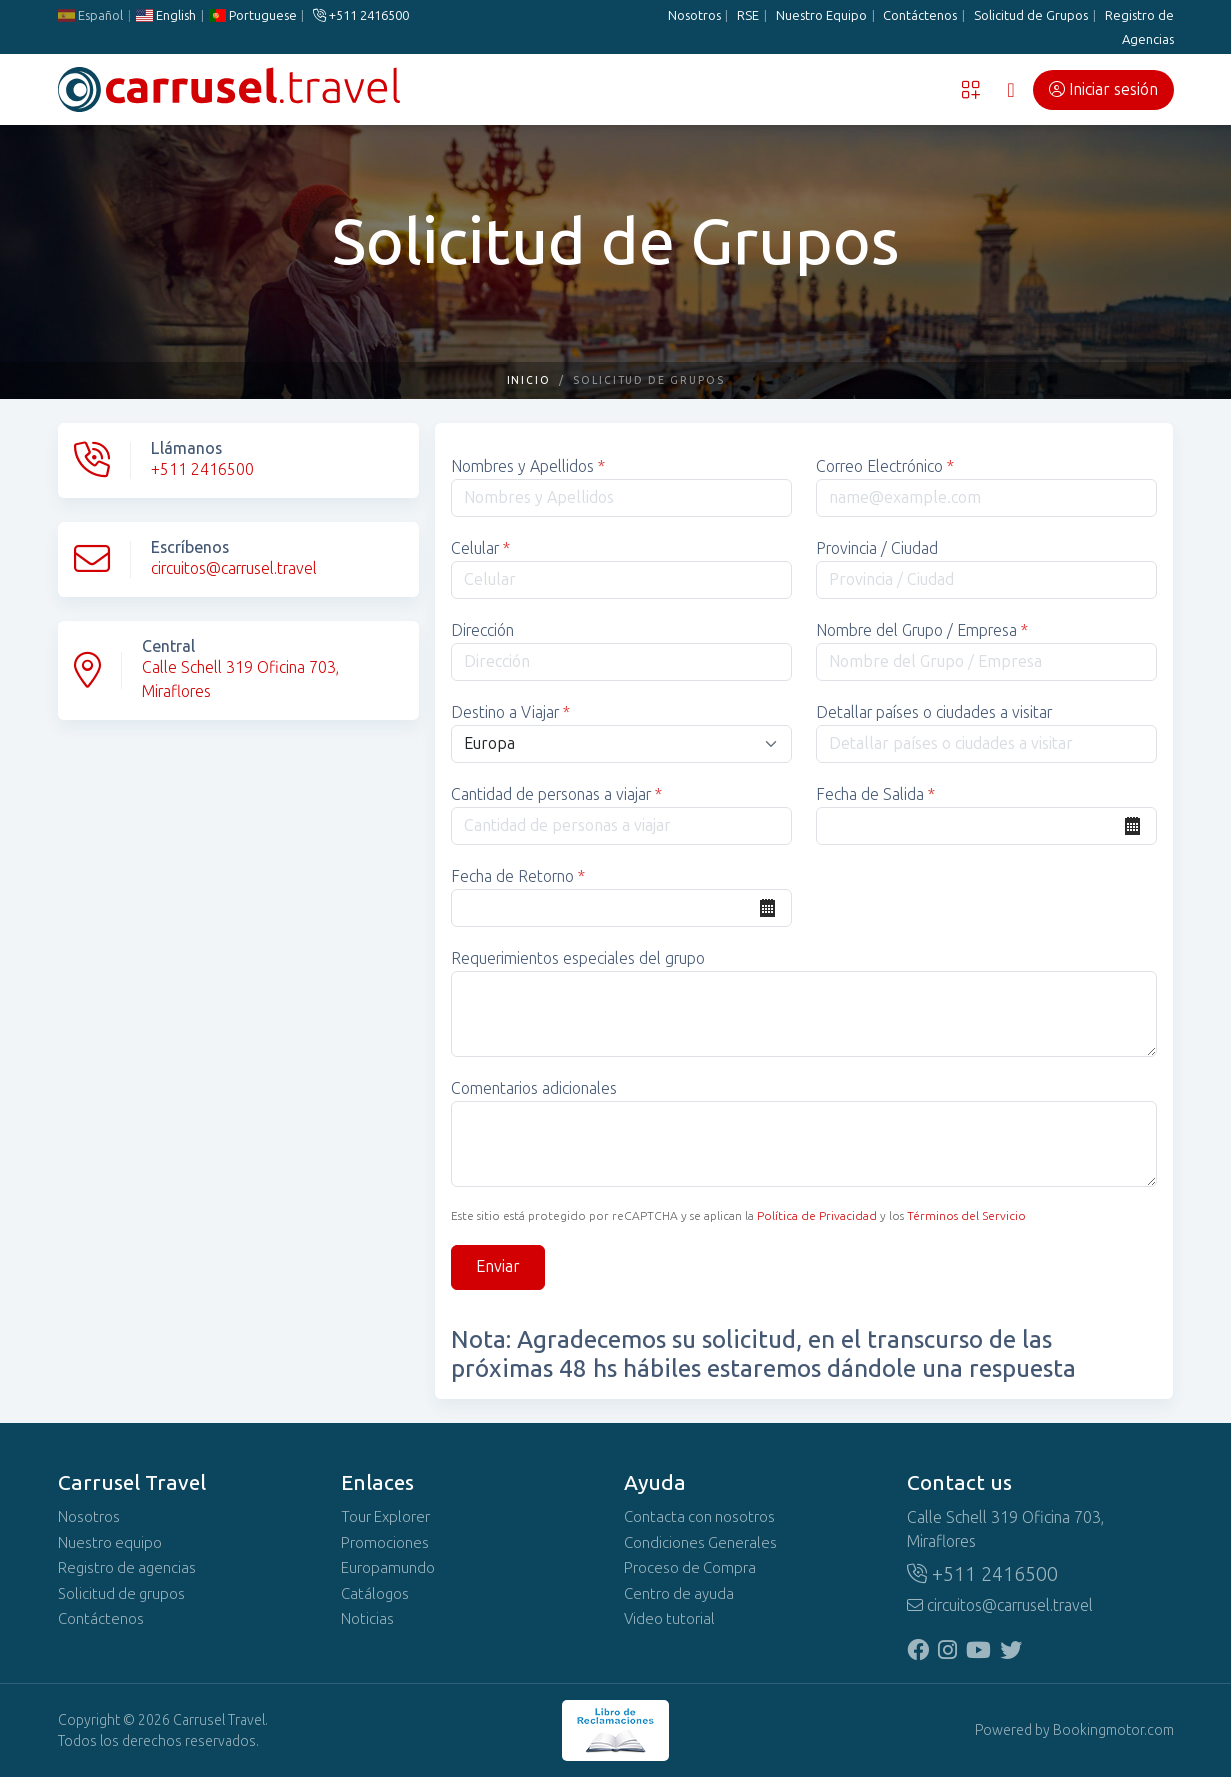  I want to click on Inicio, so click(529, 380).